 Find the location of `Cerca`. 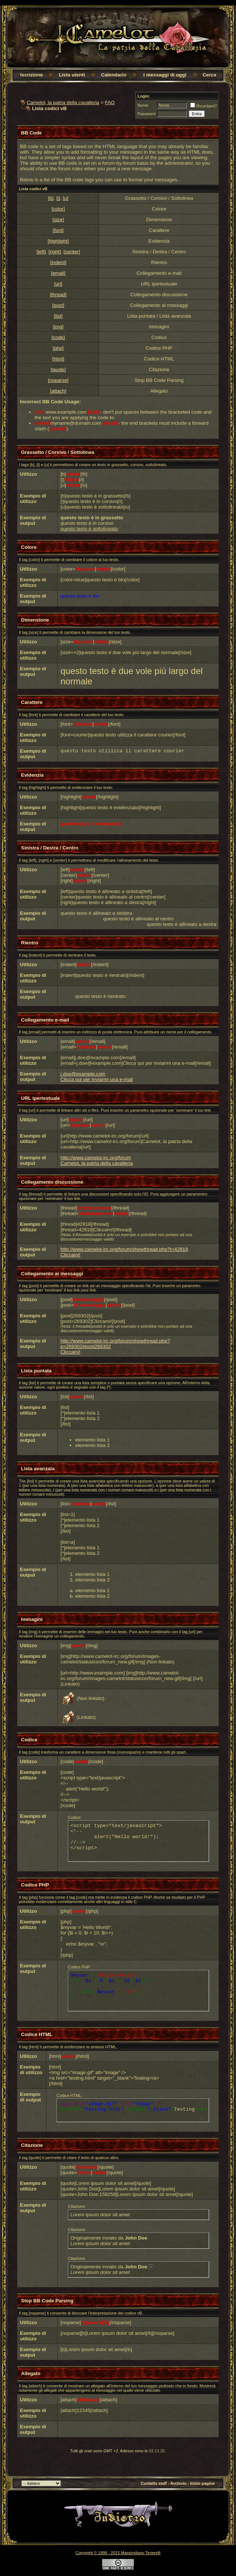

Cerca is located at coordinates (209, 75).